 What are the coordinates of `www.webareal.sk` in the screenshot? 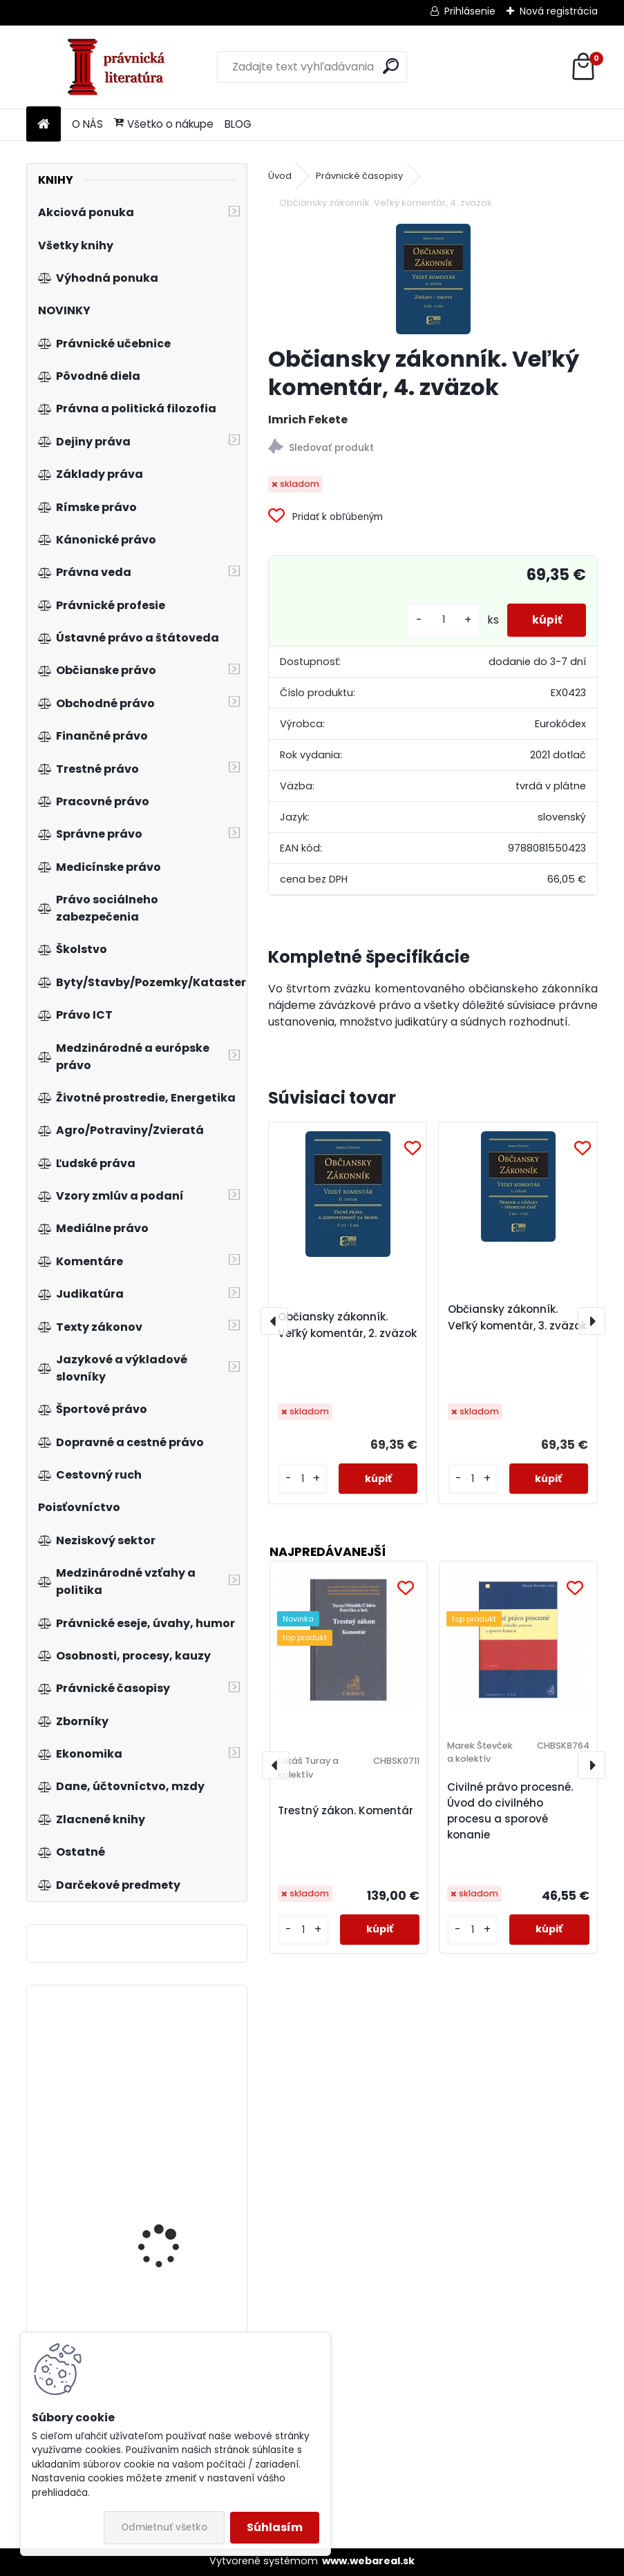 It's located at (368, 2561).